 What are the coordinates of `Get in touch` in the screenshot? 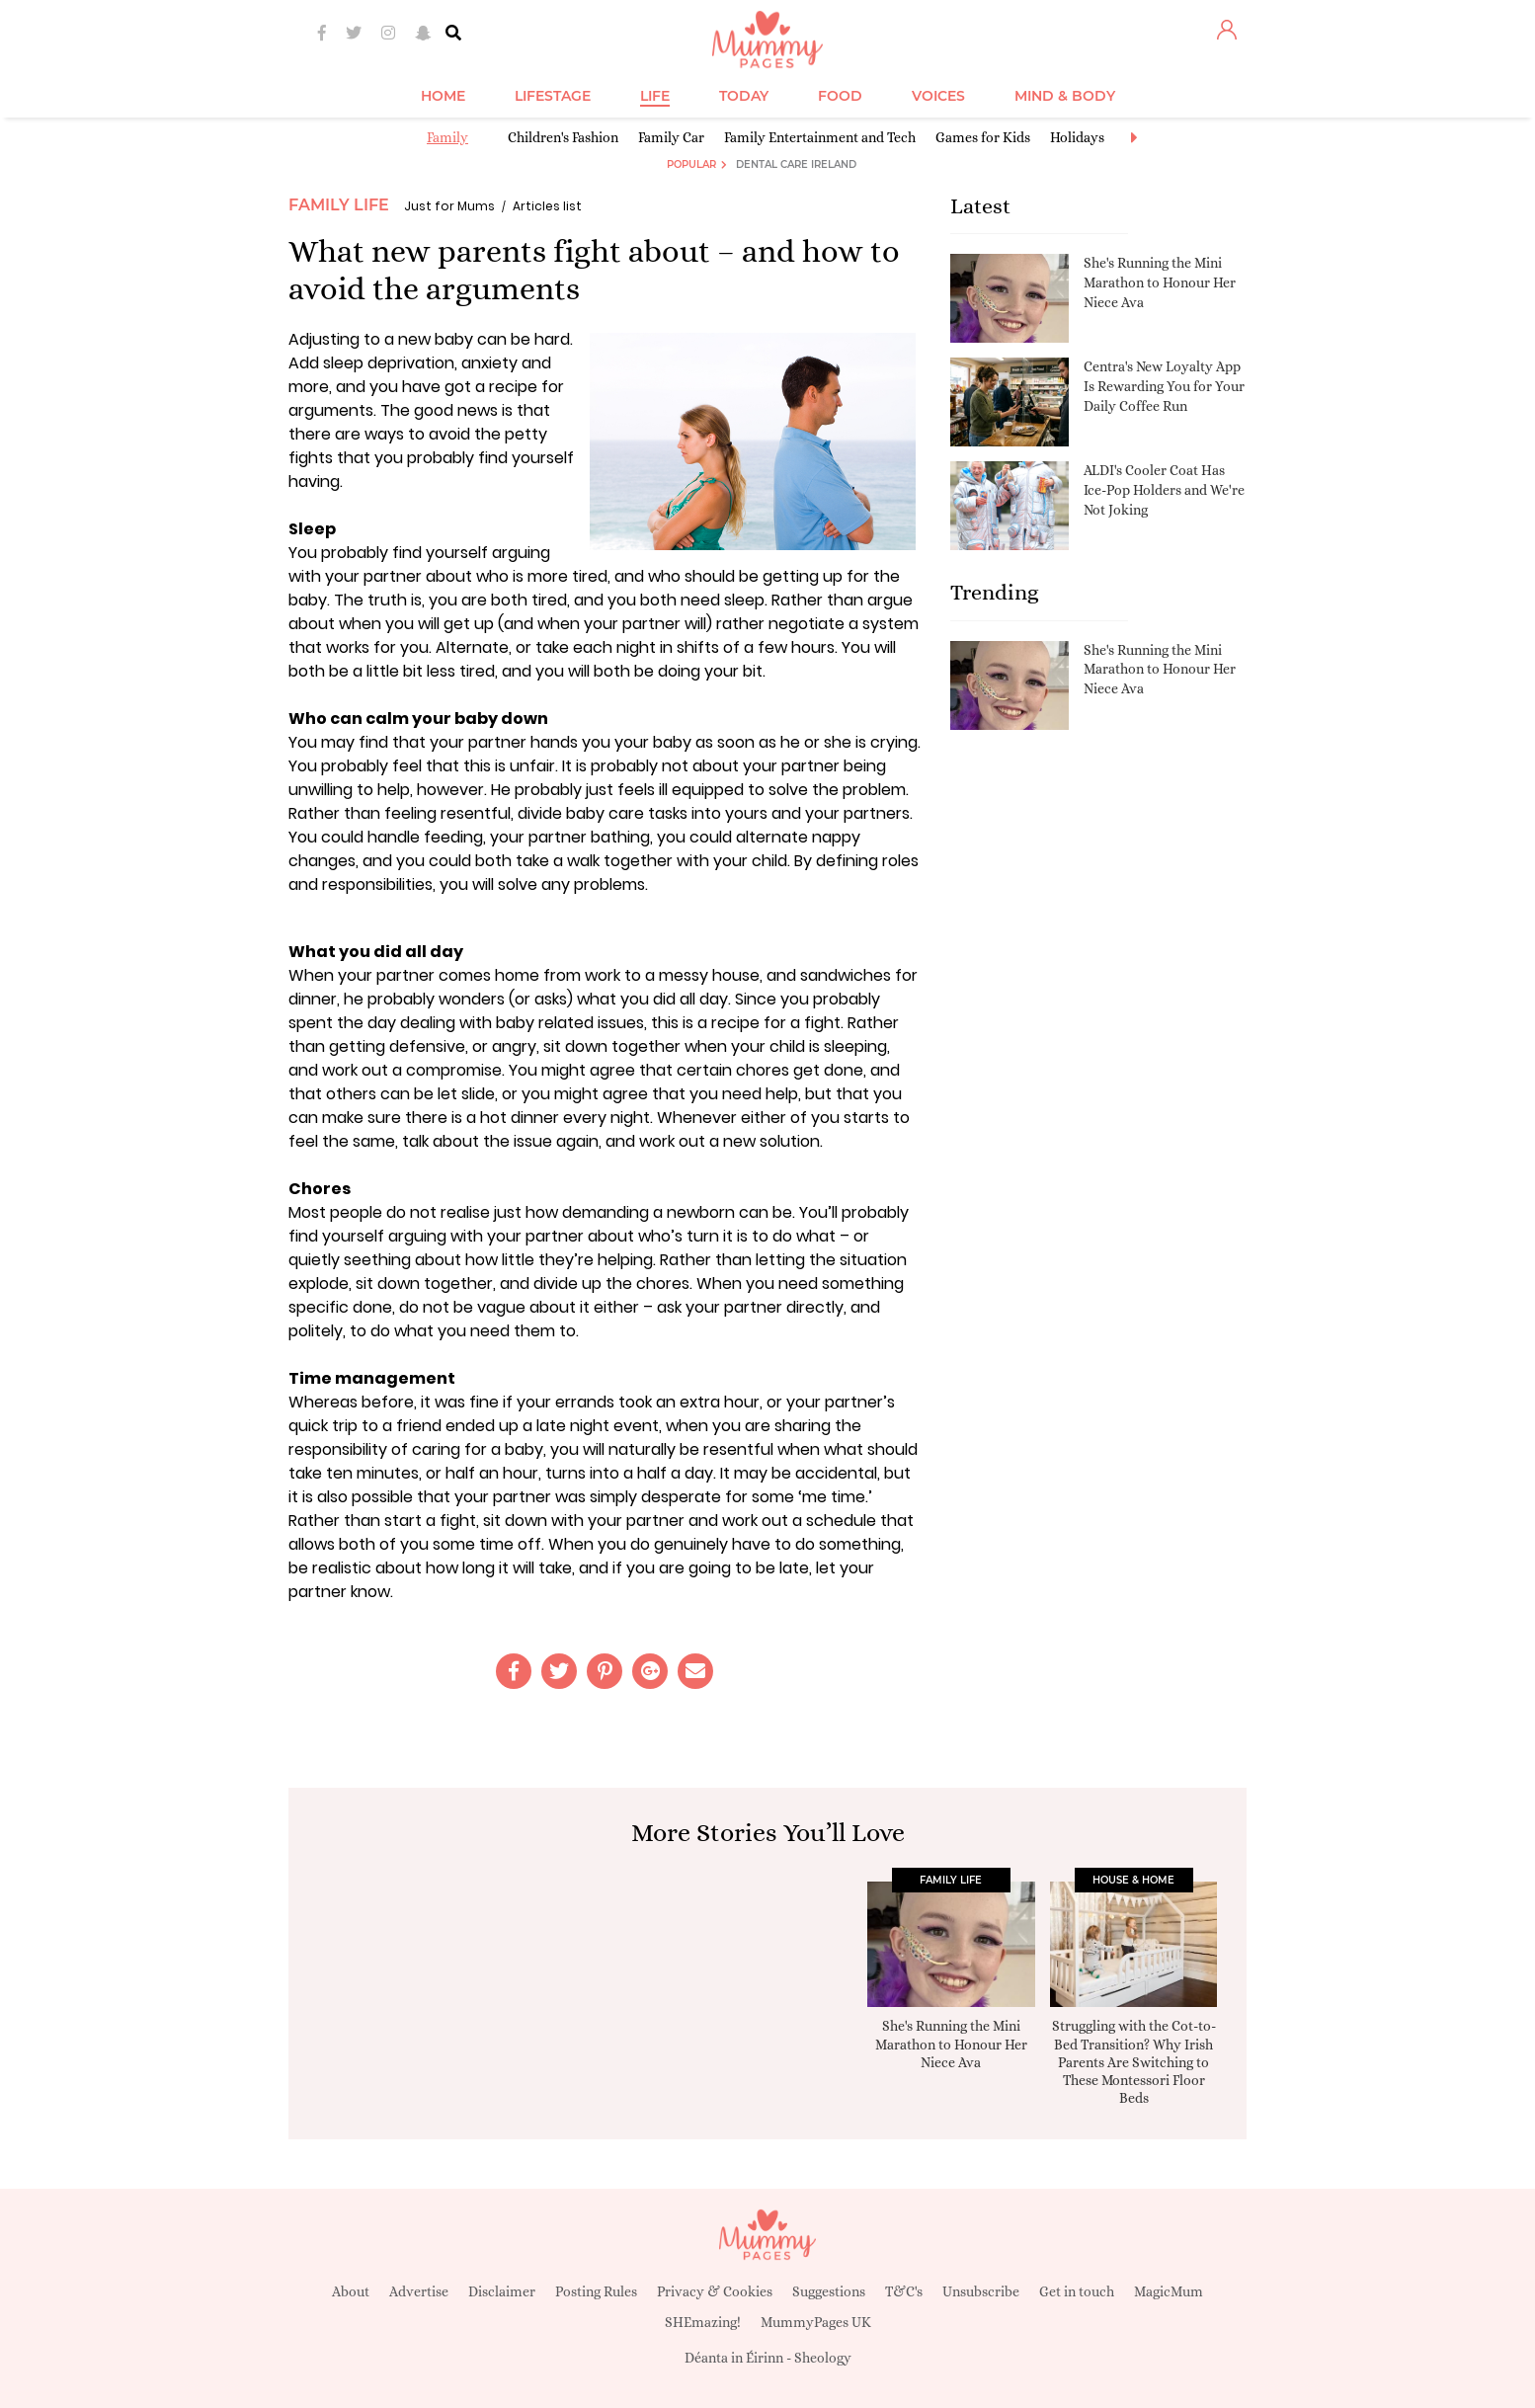 It's located at (1076, 2291).